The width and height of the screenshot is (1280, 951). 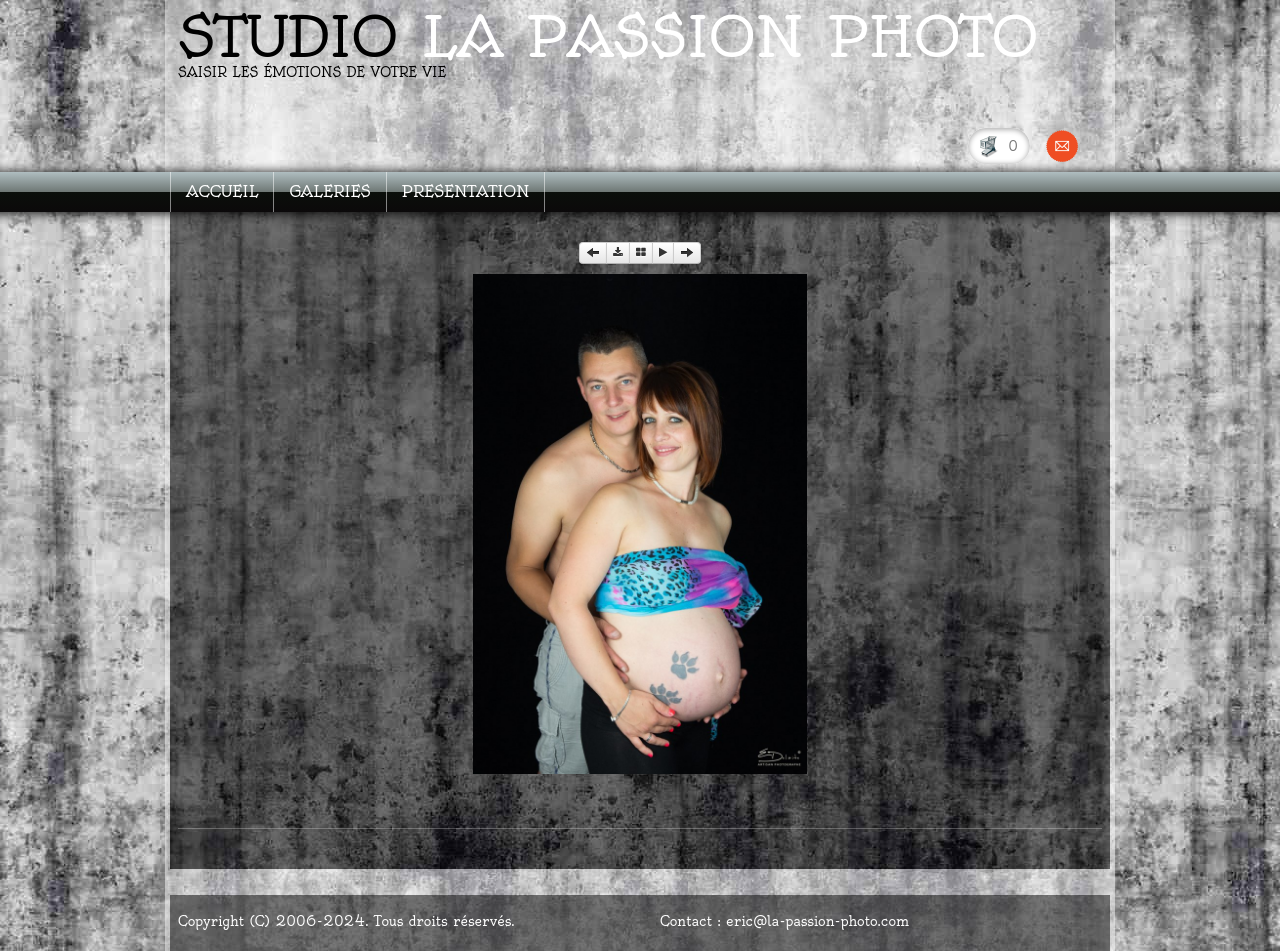 What do you see at coordinates (466, 191) in the screenshot?
I see `PRESENTATION` at bounding box center [466, 191].